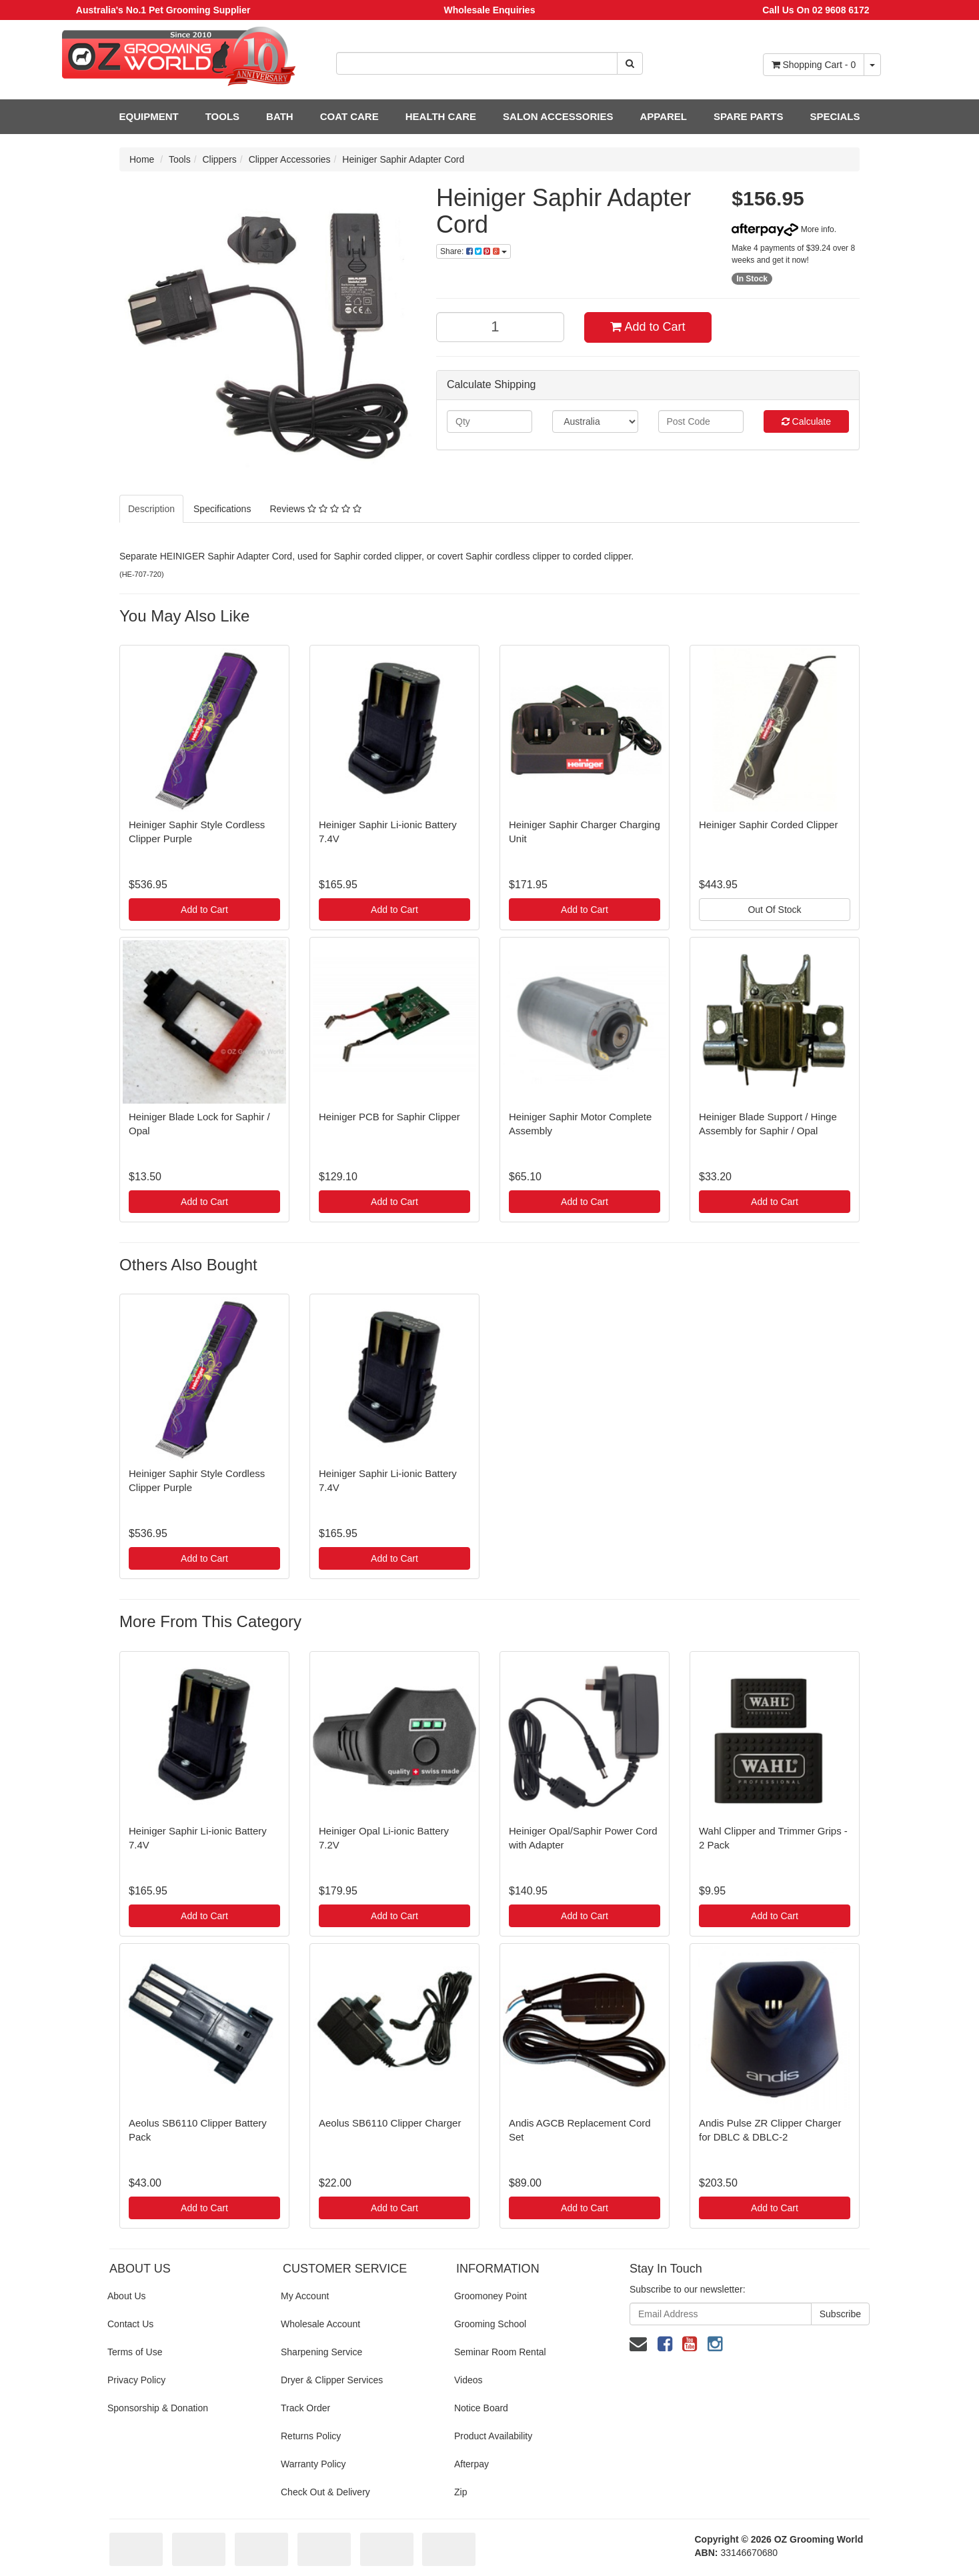 The width and height of the screenshot is (979, 2576). What do you see at coordinates (180, 159) in the screenshot?
I see `Tools` at bounding box center [180, 159].